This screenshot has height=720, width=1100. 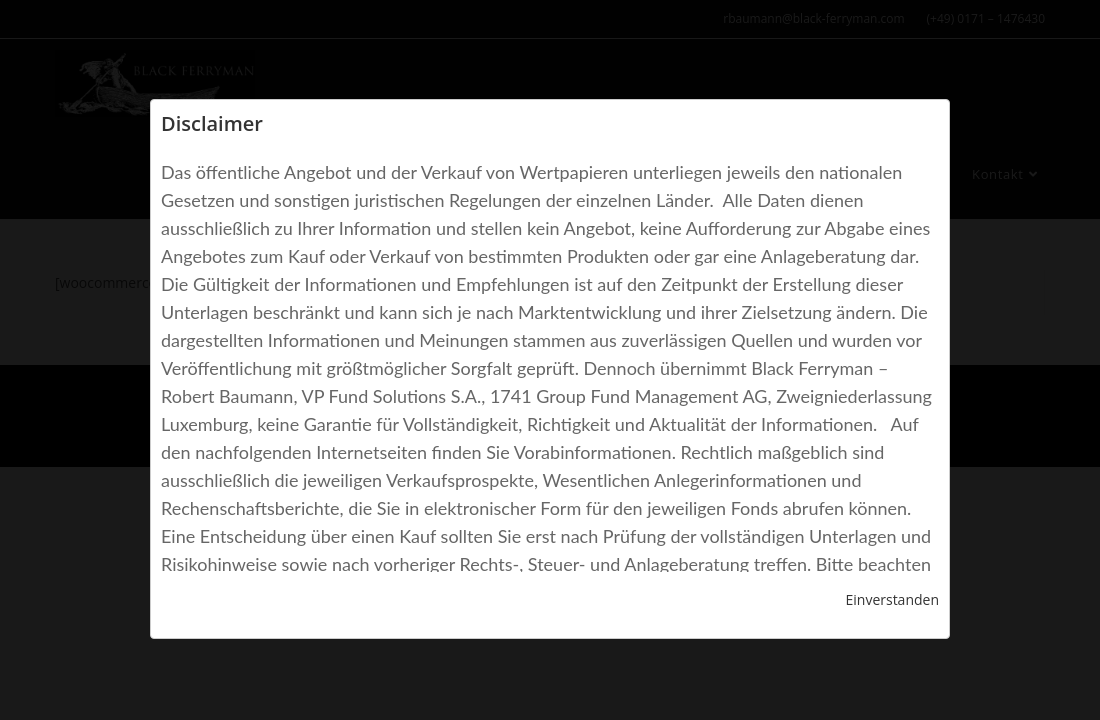 What do you see at coordinates (892, 599) in the screenshot?
I see `Einverstanden` at bounding box center [892, 599].